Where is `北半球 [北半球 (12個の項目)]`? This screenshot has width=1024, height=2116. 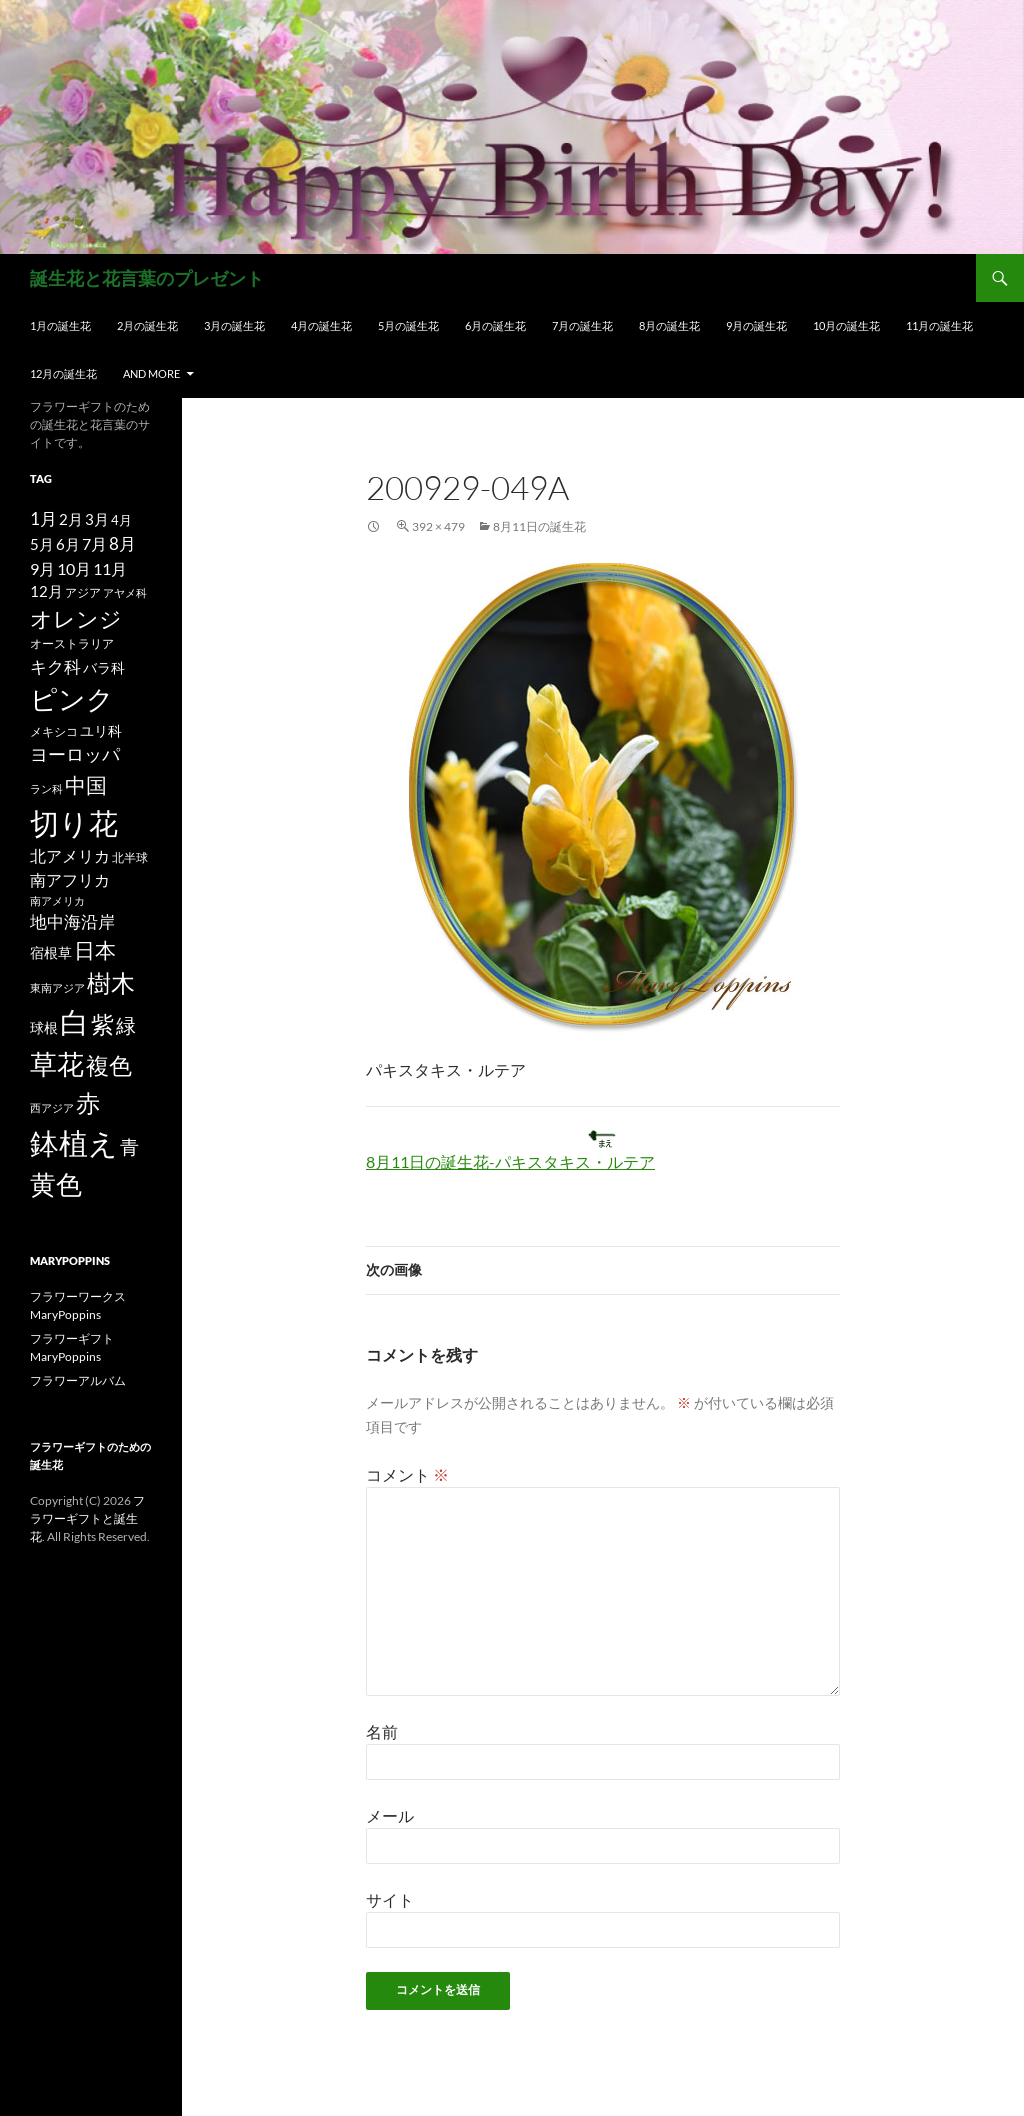
北半球 [北半球 (12個の項目)] is located at coordinates (130, 857).